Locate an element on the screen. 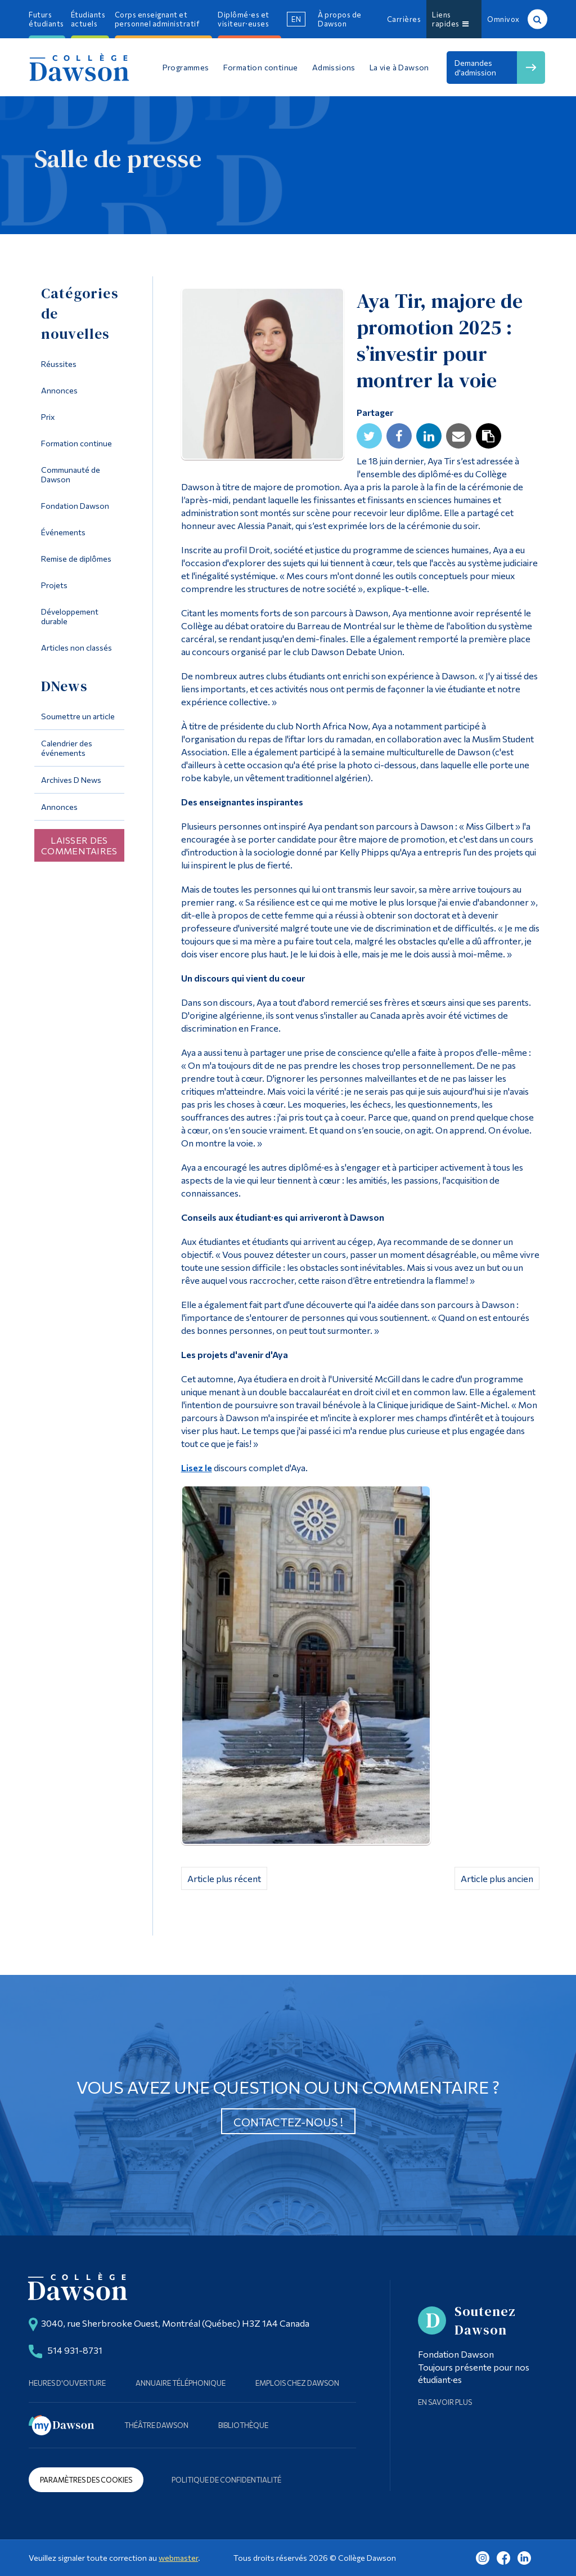 Image resolution: width=576 pixels, height=2576 pixels. Article plus récent is located at coordinates (224, 1878).